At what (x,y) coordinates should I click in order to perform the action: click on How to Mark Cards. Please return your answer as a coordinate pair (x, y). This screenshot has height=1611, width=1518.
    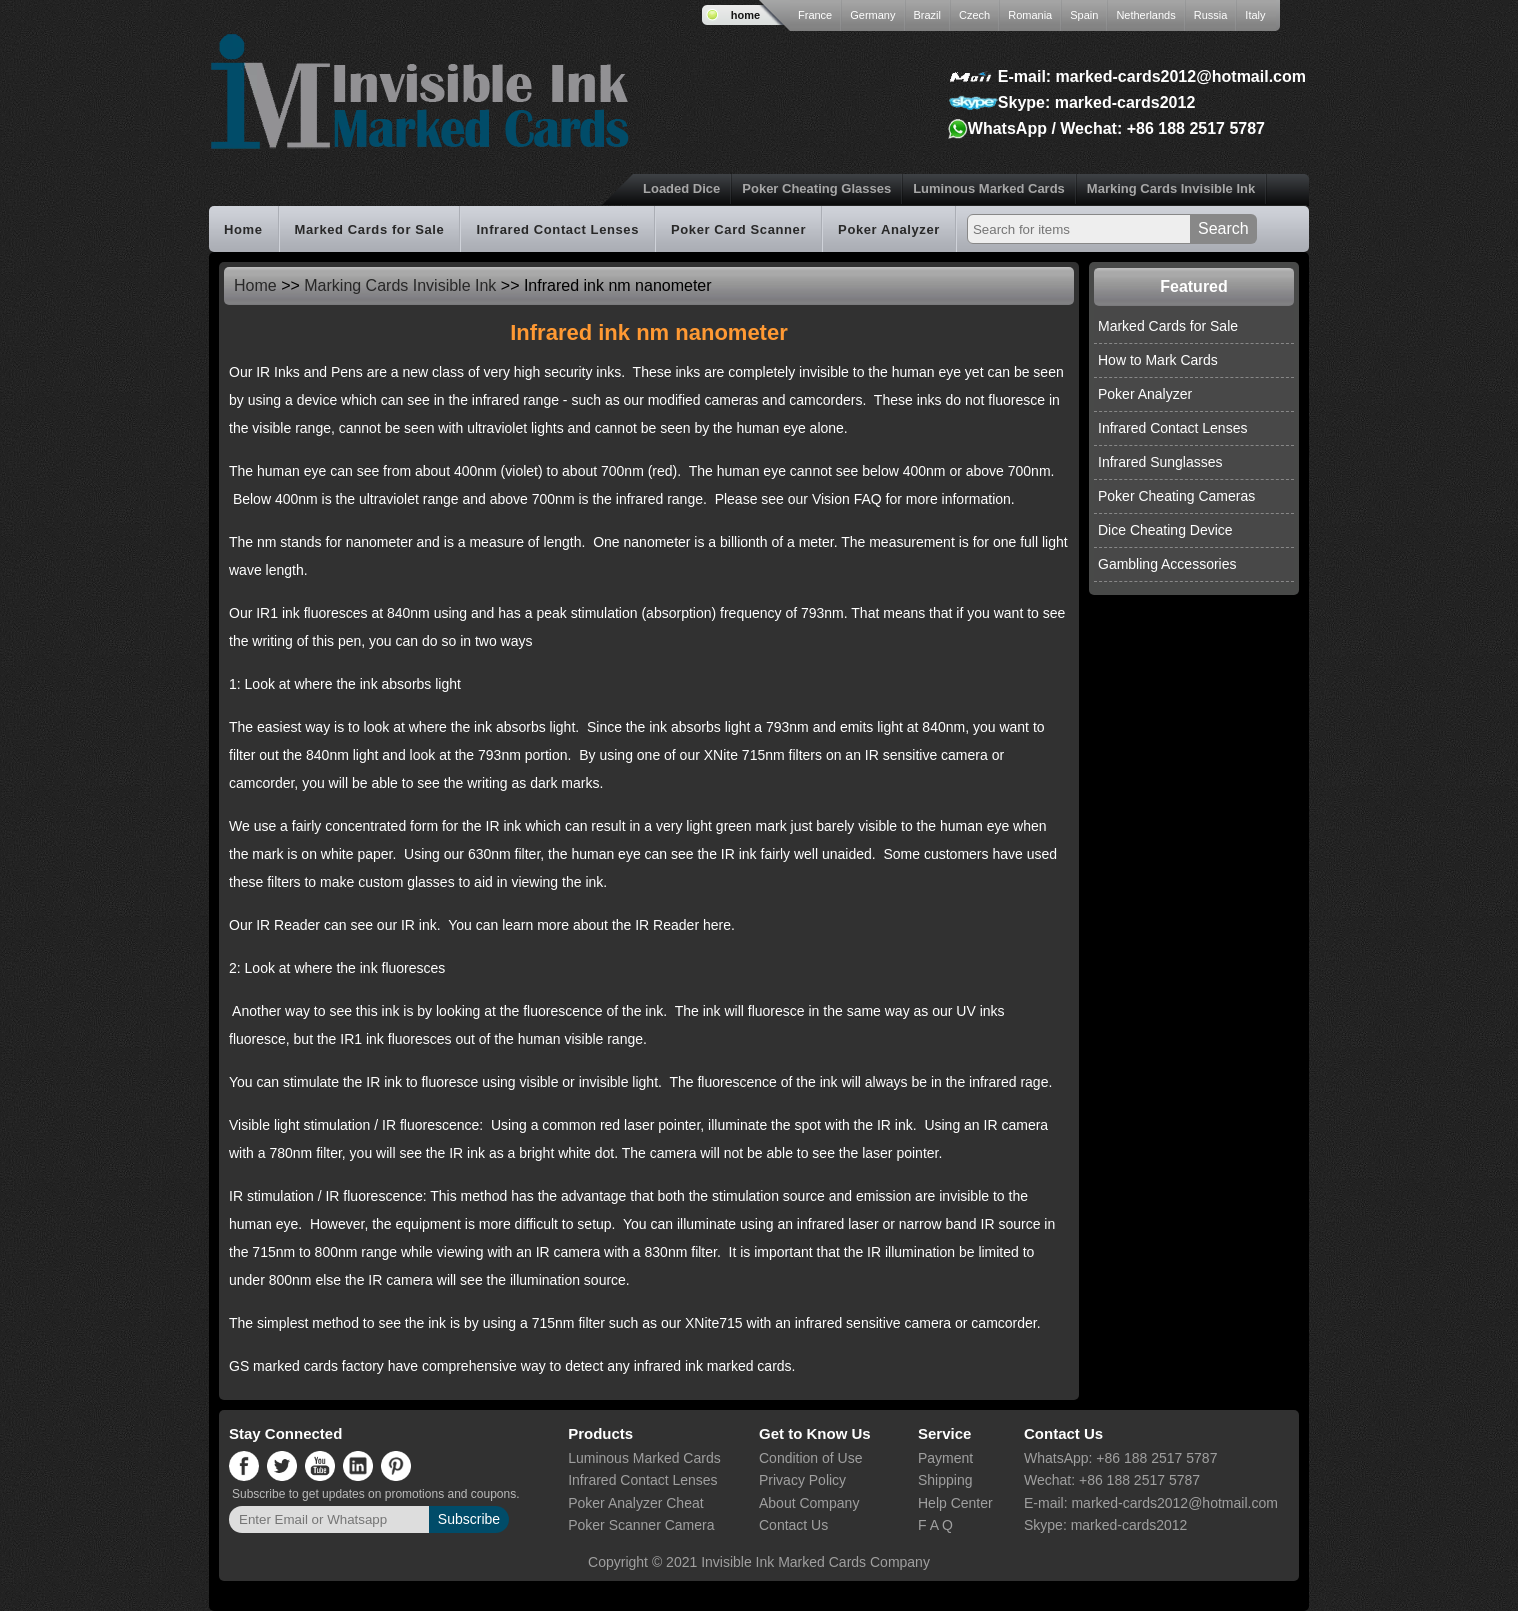
    Looking at the image, I should click on (1158, 360).